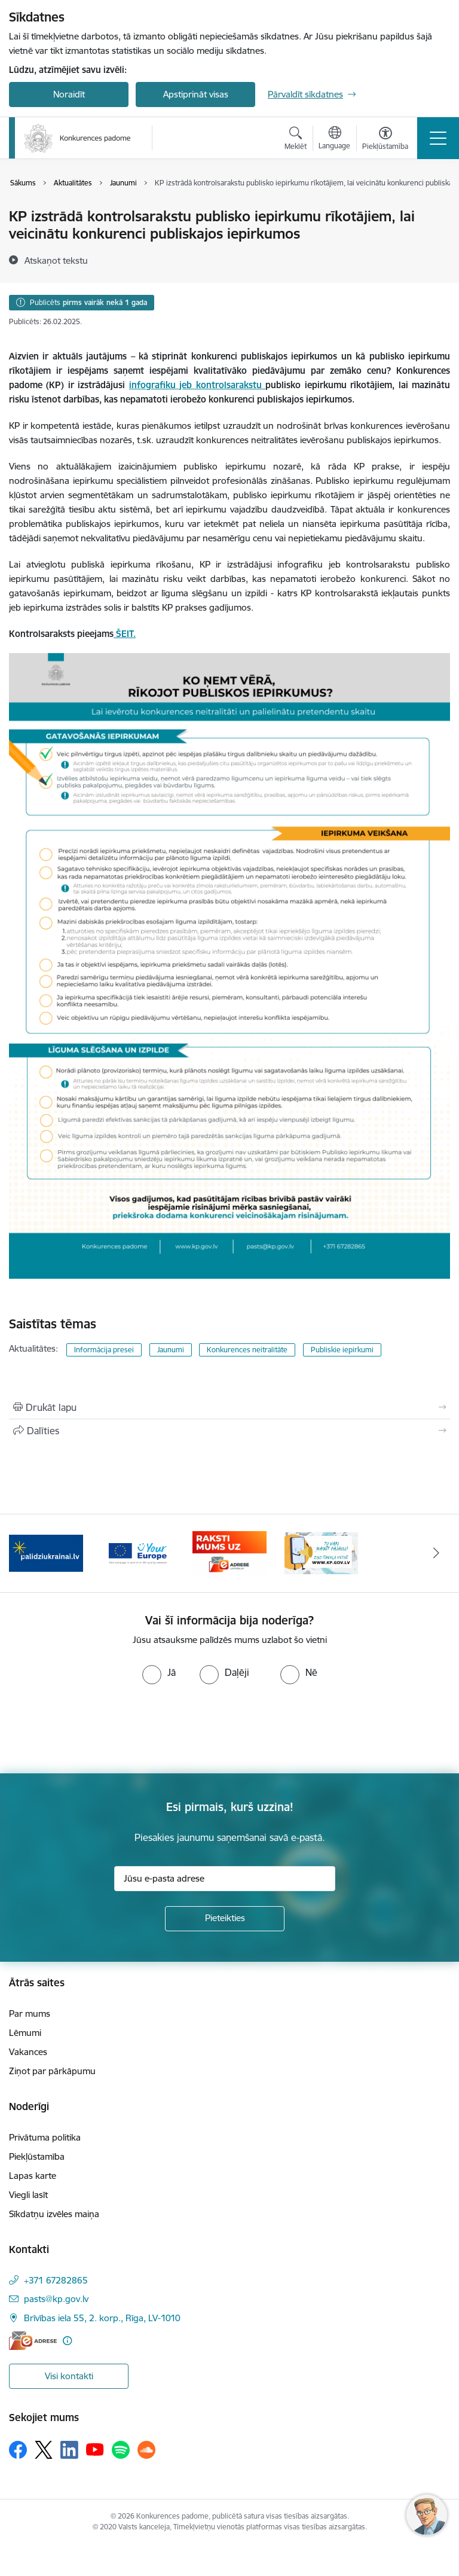  Describe the element at coordinates (224, 1918) in the screenshot. I see `[Pieteikties]` at that location.